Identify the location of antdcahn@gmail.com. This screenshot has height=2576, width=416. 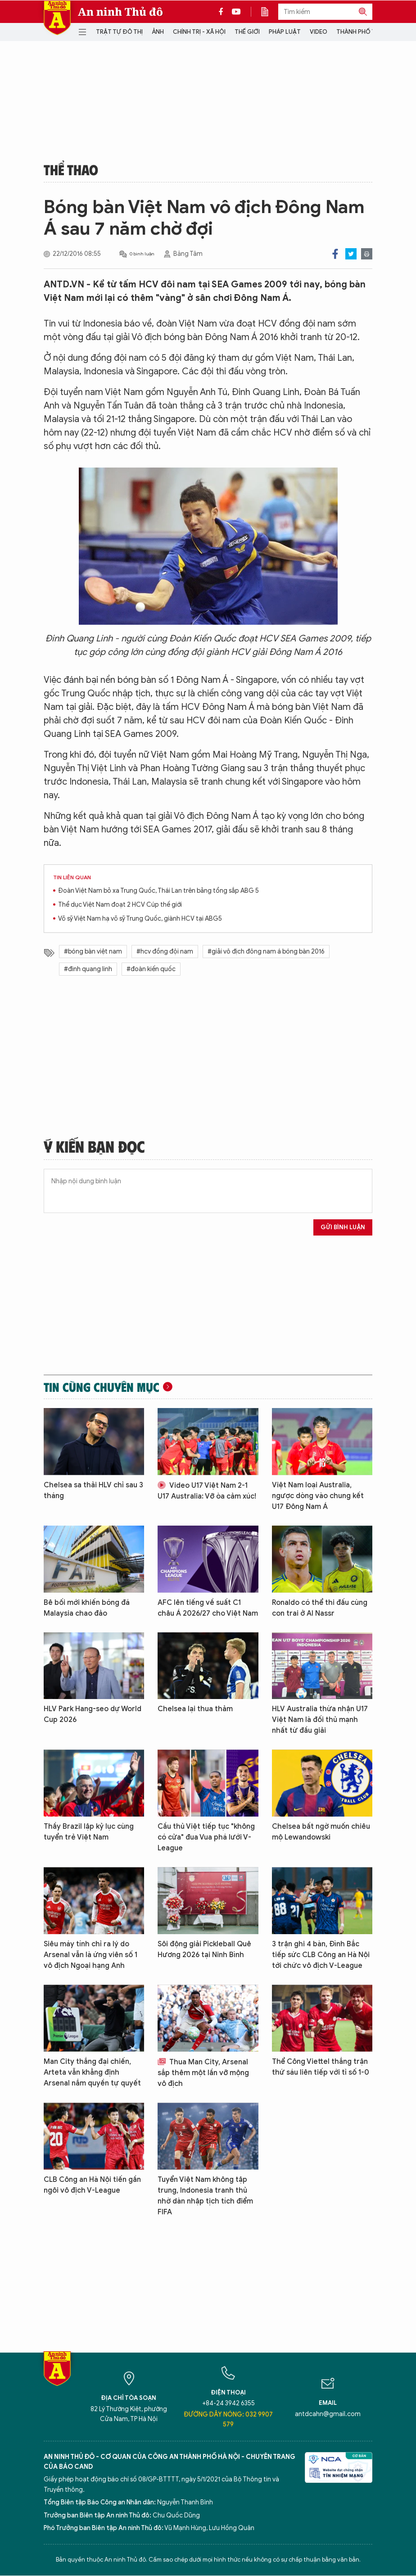
(328, 2414).